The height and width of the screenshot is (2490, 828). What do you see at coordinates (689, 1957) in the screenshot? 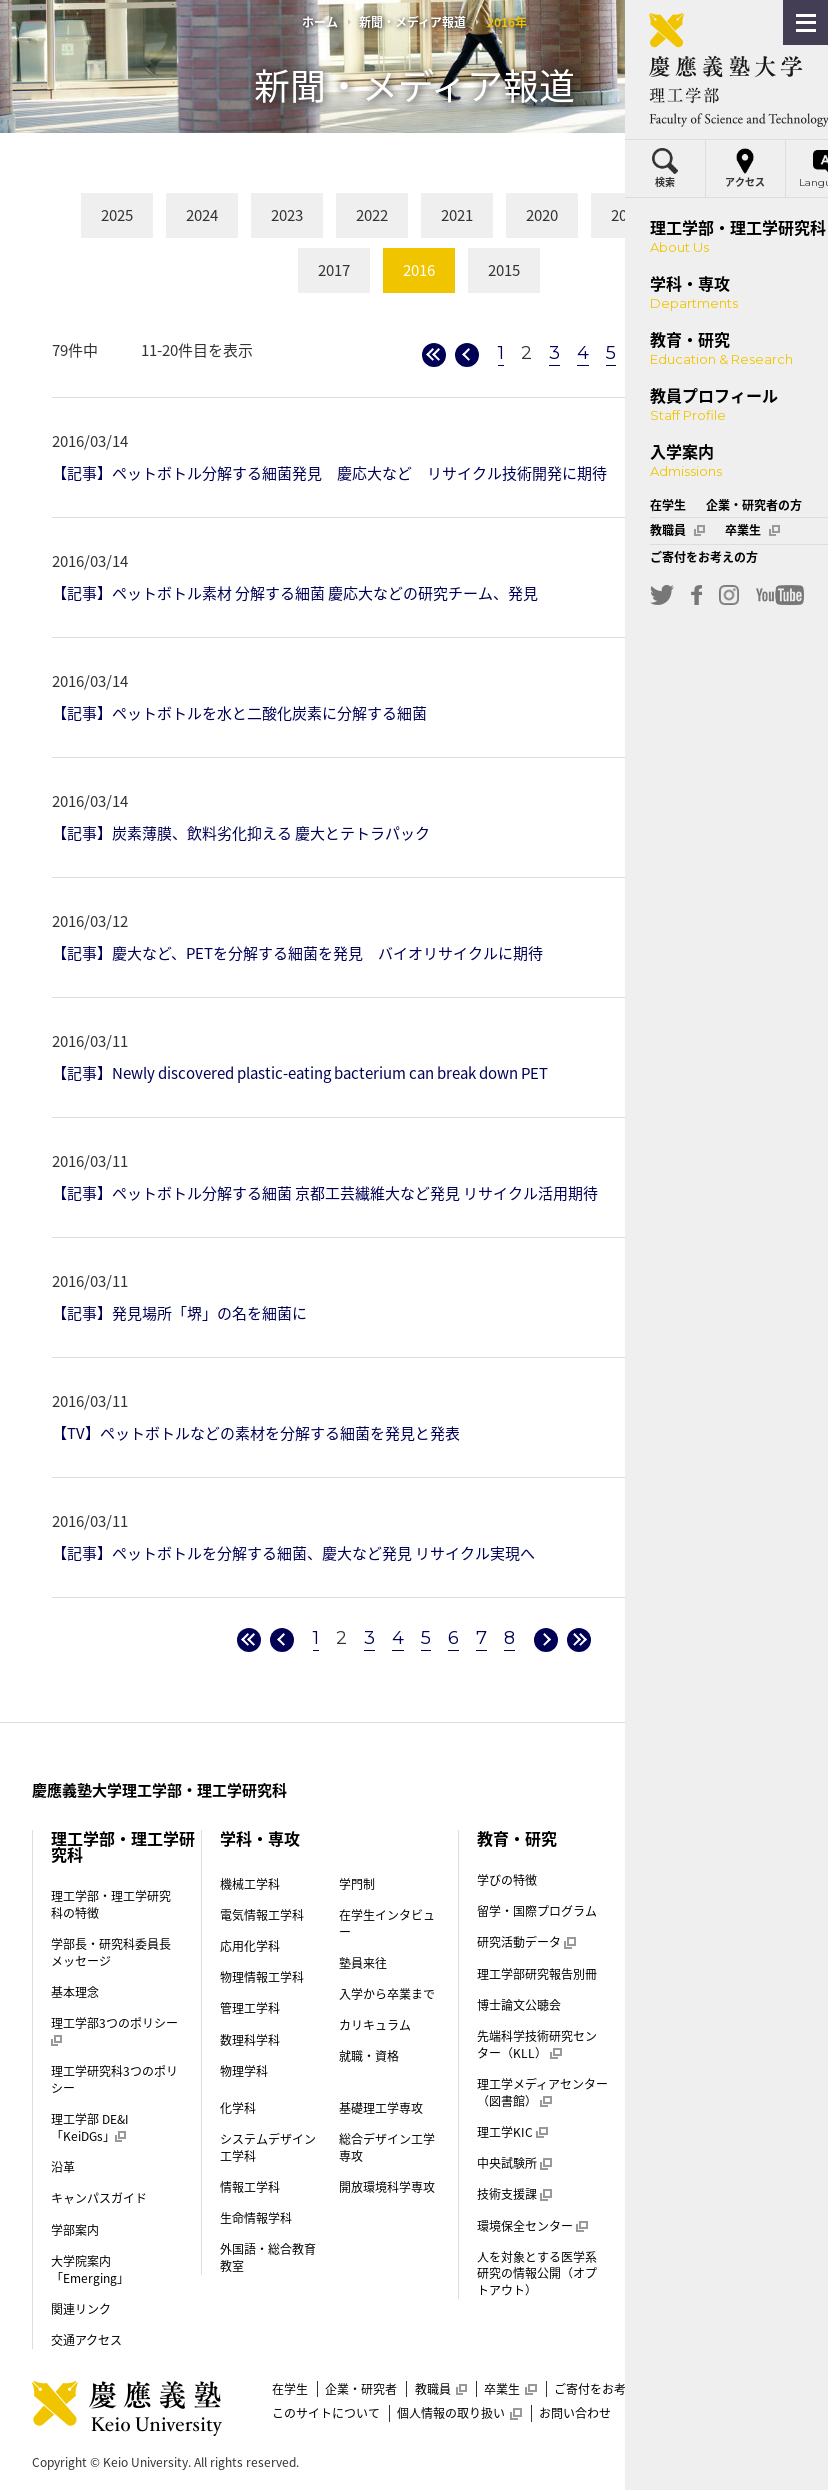
I see `入学試験制度` at bounding box center [689, 1957].